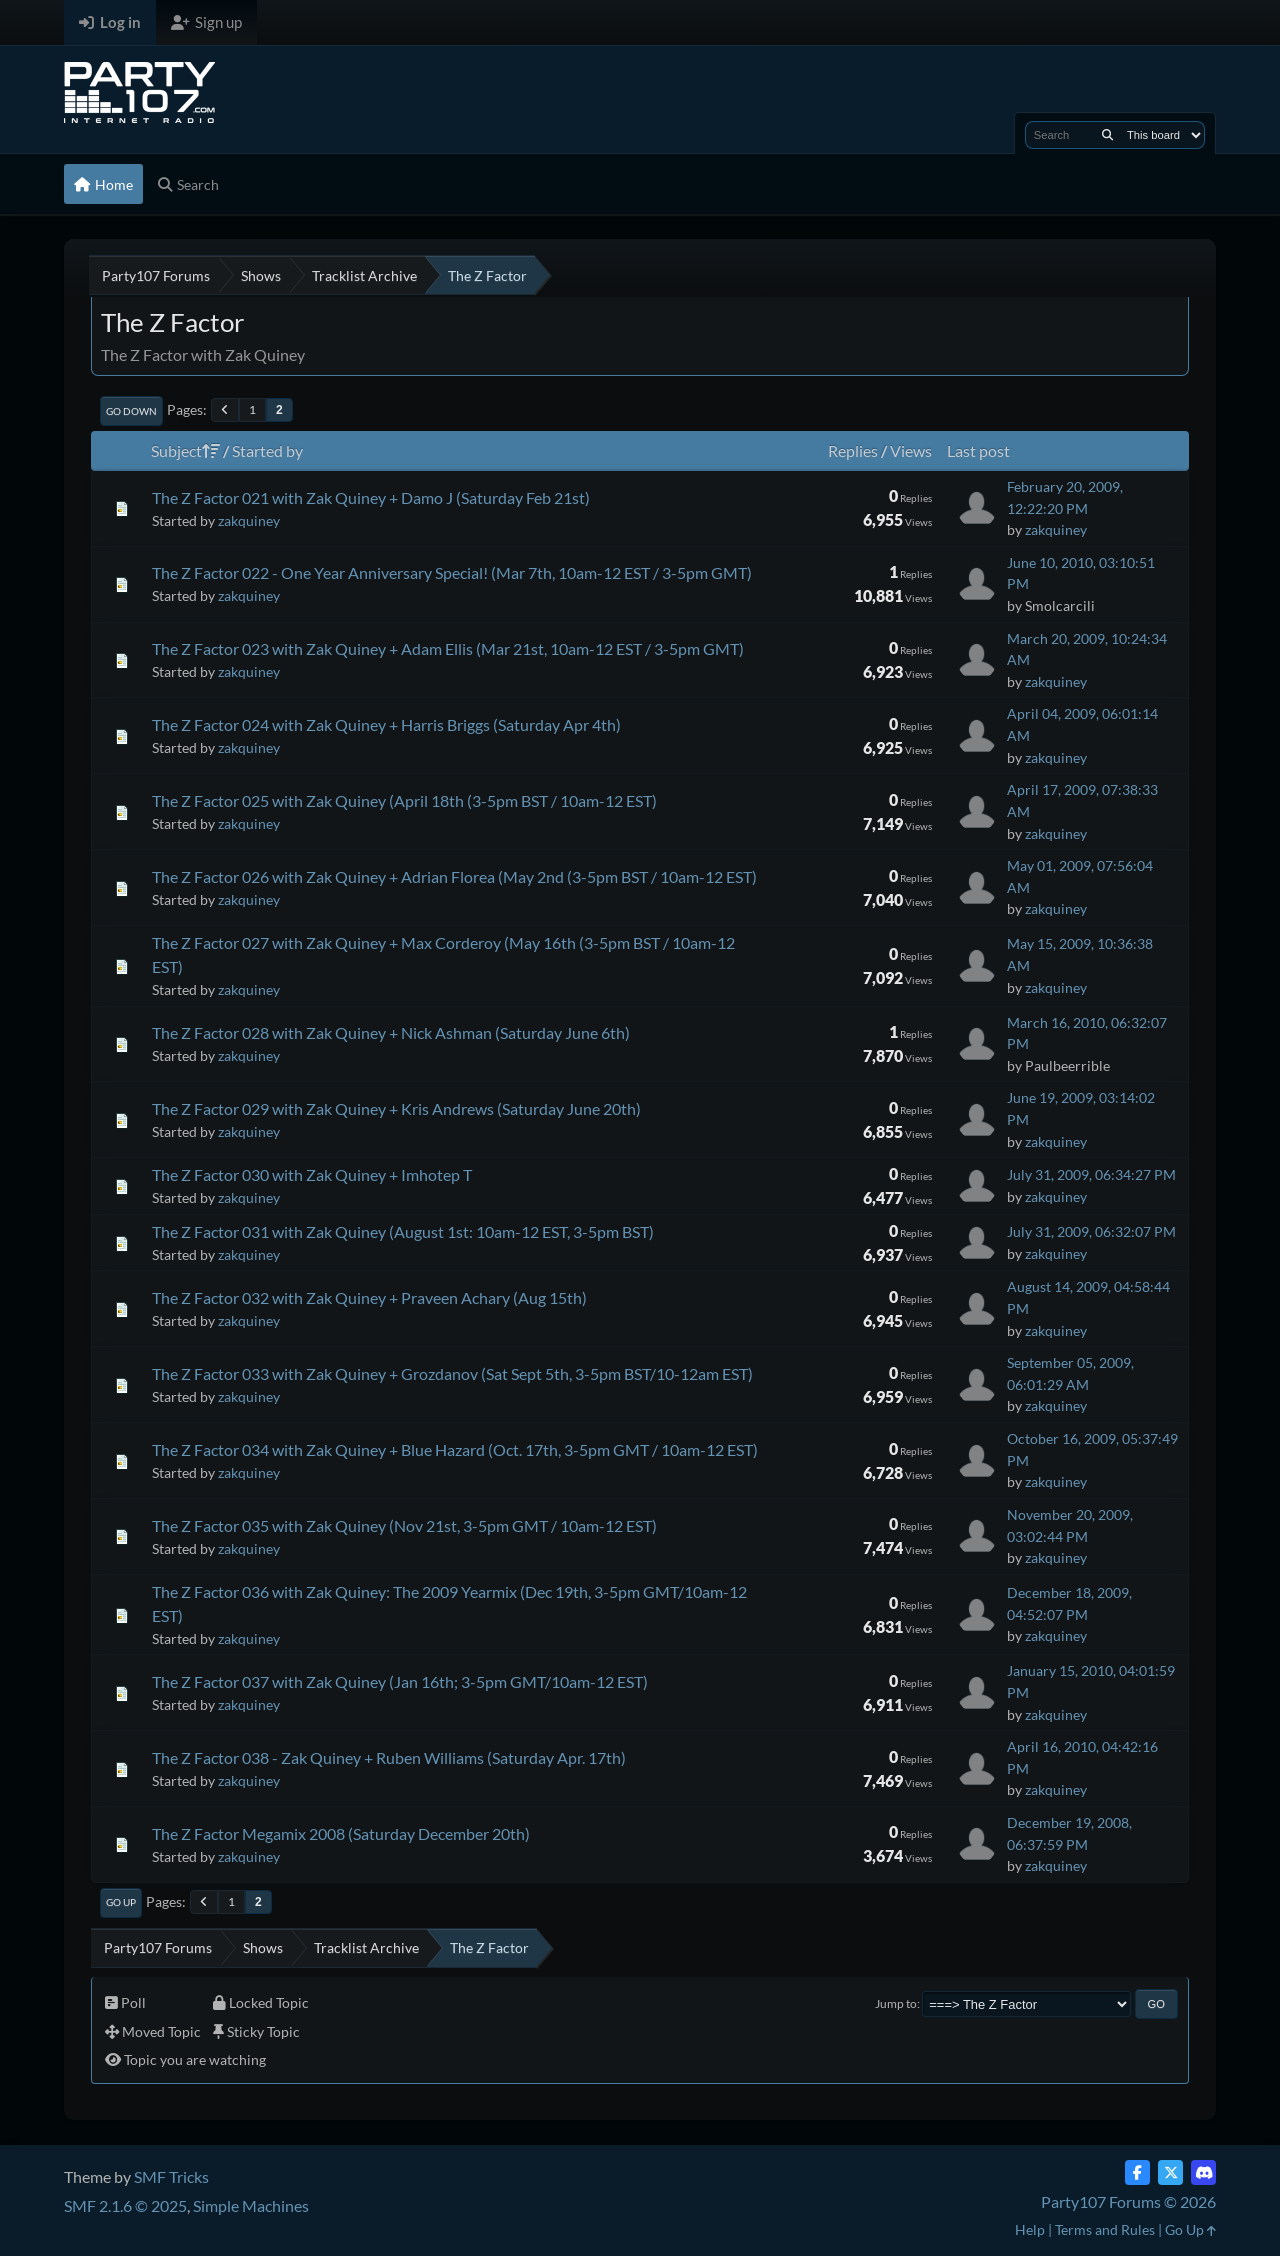  Describe the element at coordinates (171, 2176) in the screenshot. I see `SMF Tricks` at that location.